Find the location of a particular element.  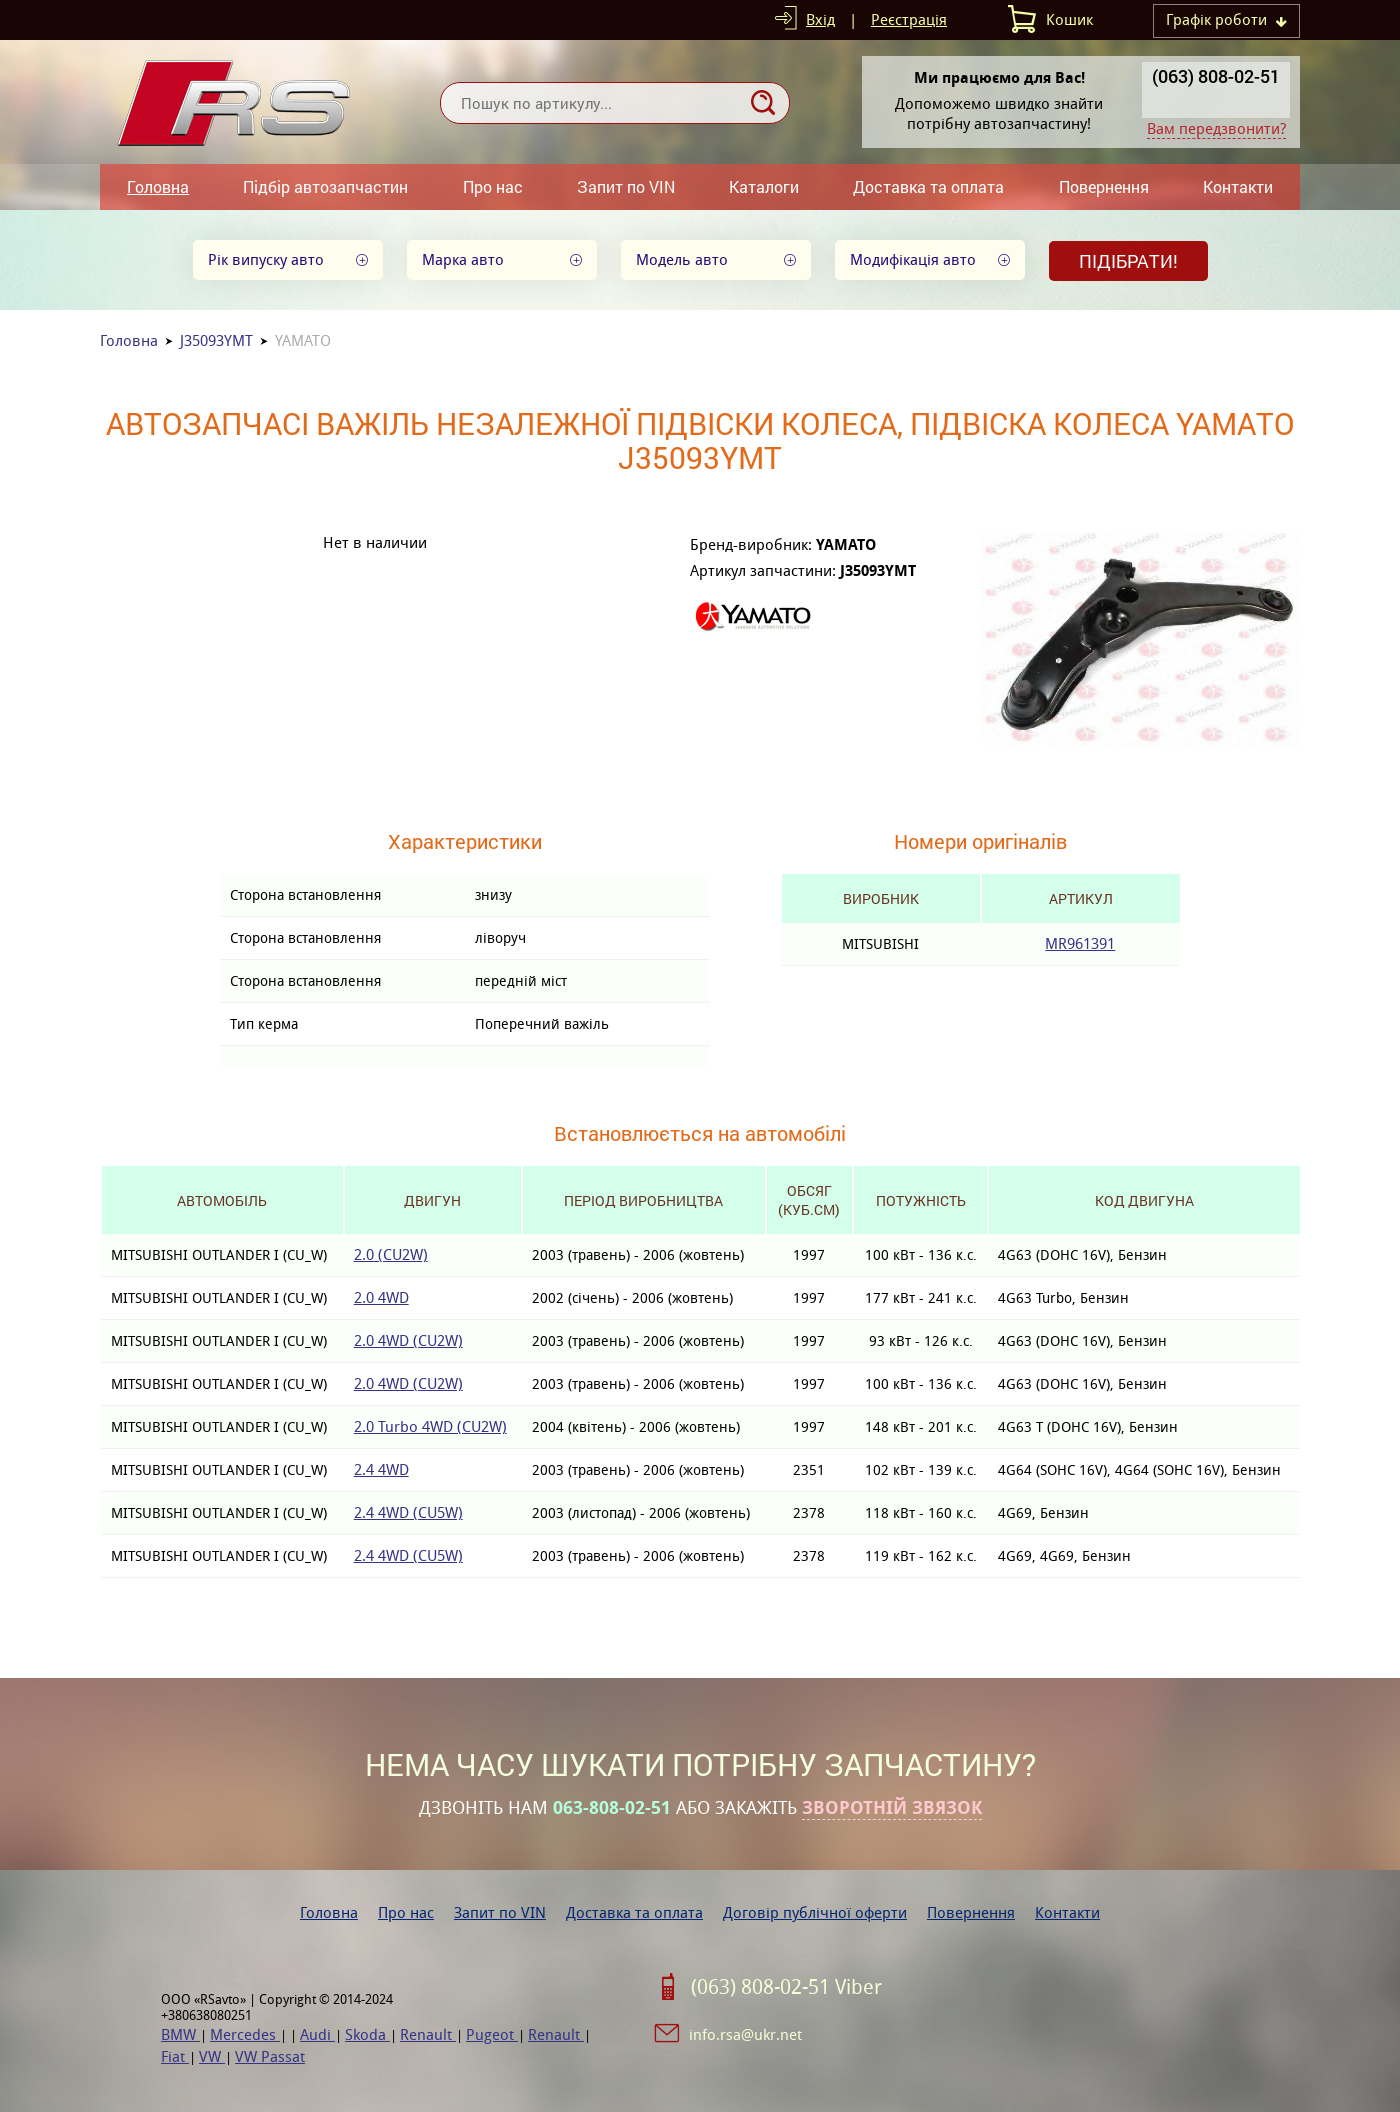

VW Passat is located at coordinates (270, 2056).